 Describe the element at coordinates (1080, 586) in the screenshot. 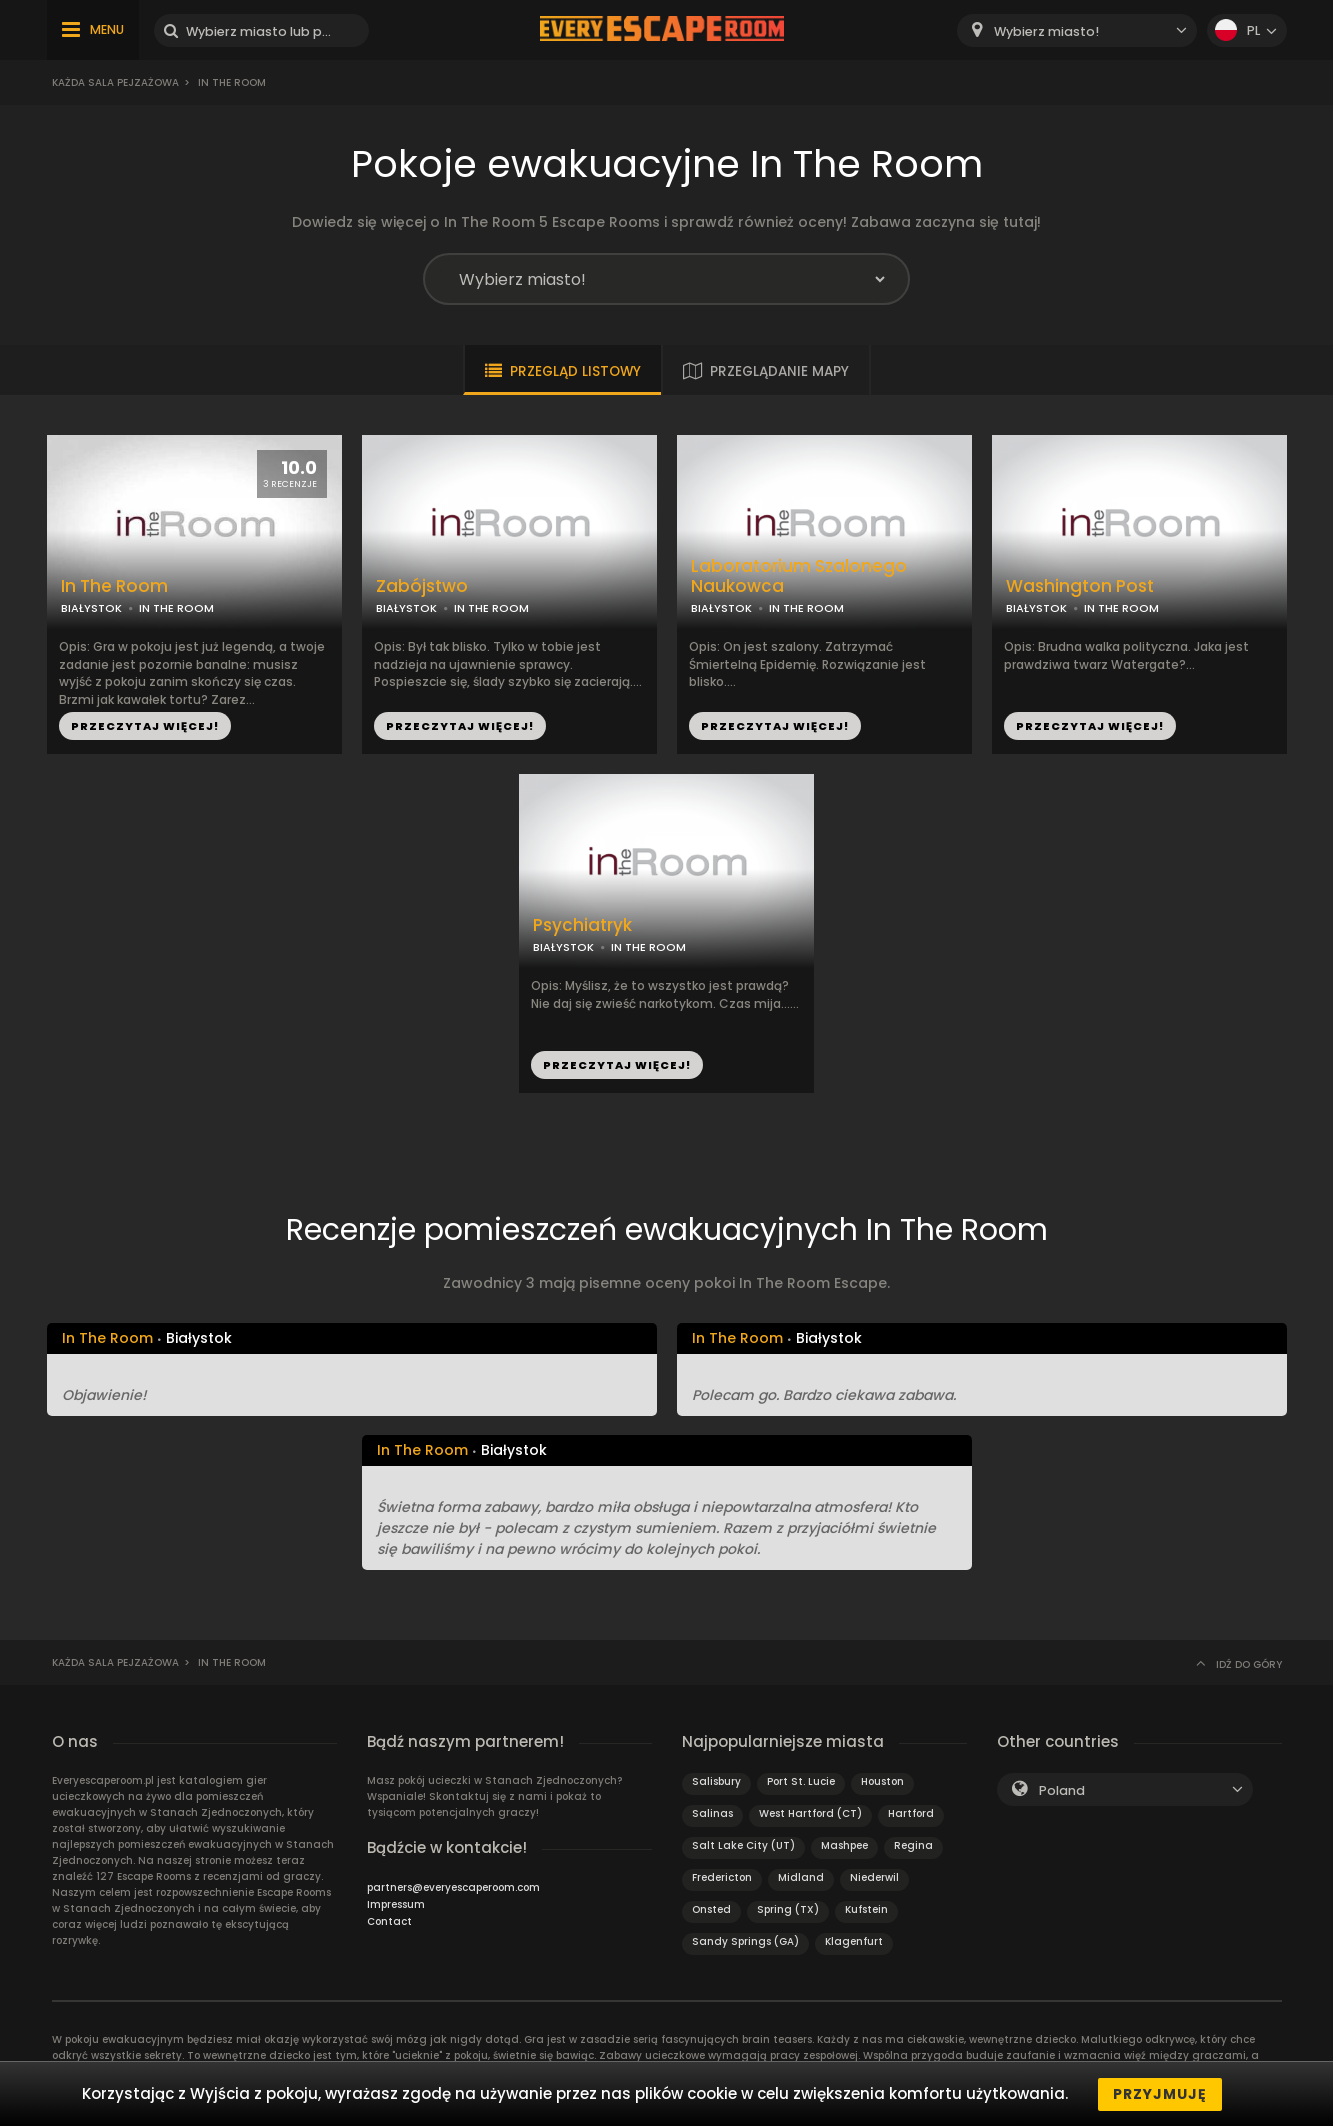

I see `Washington Post` at that location.